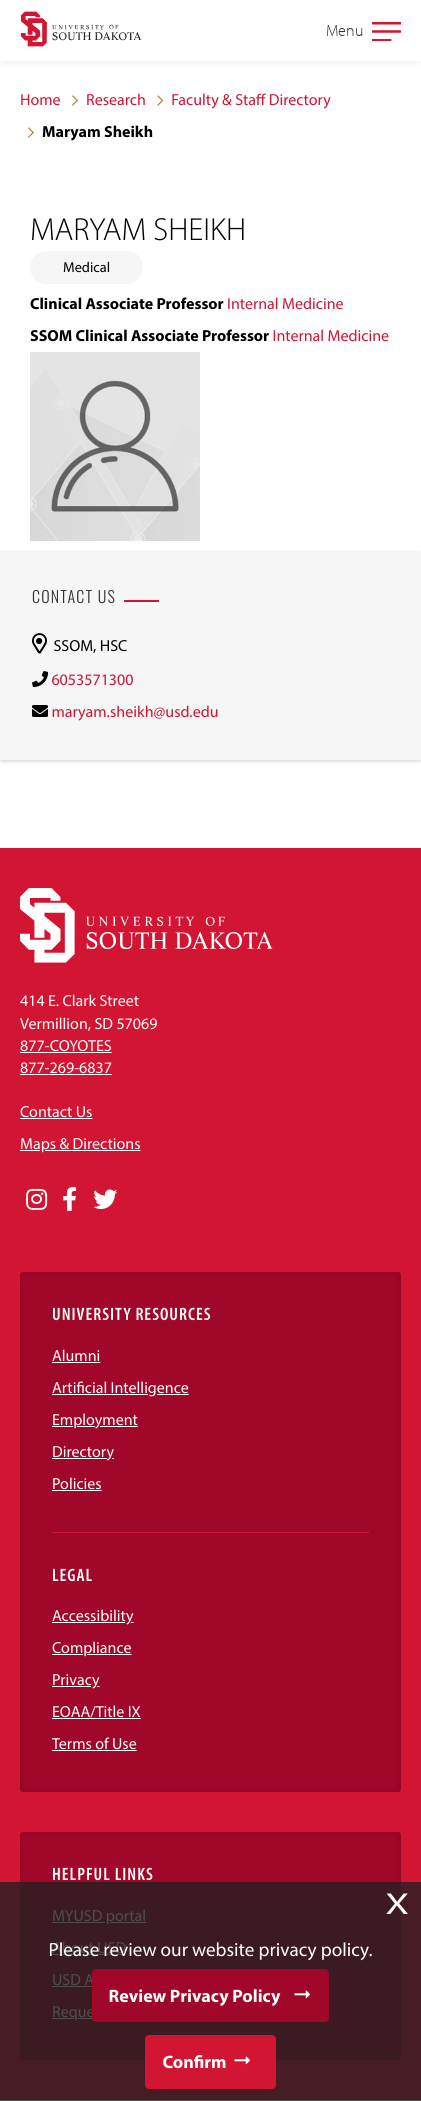 This screenshot has height=2101, width=421. Describe the element at coordinates (93, 1616) in the screenshot. I see `Accessibility` at that location.